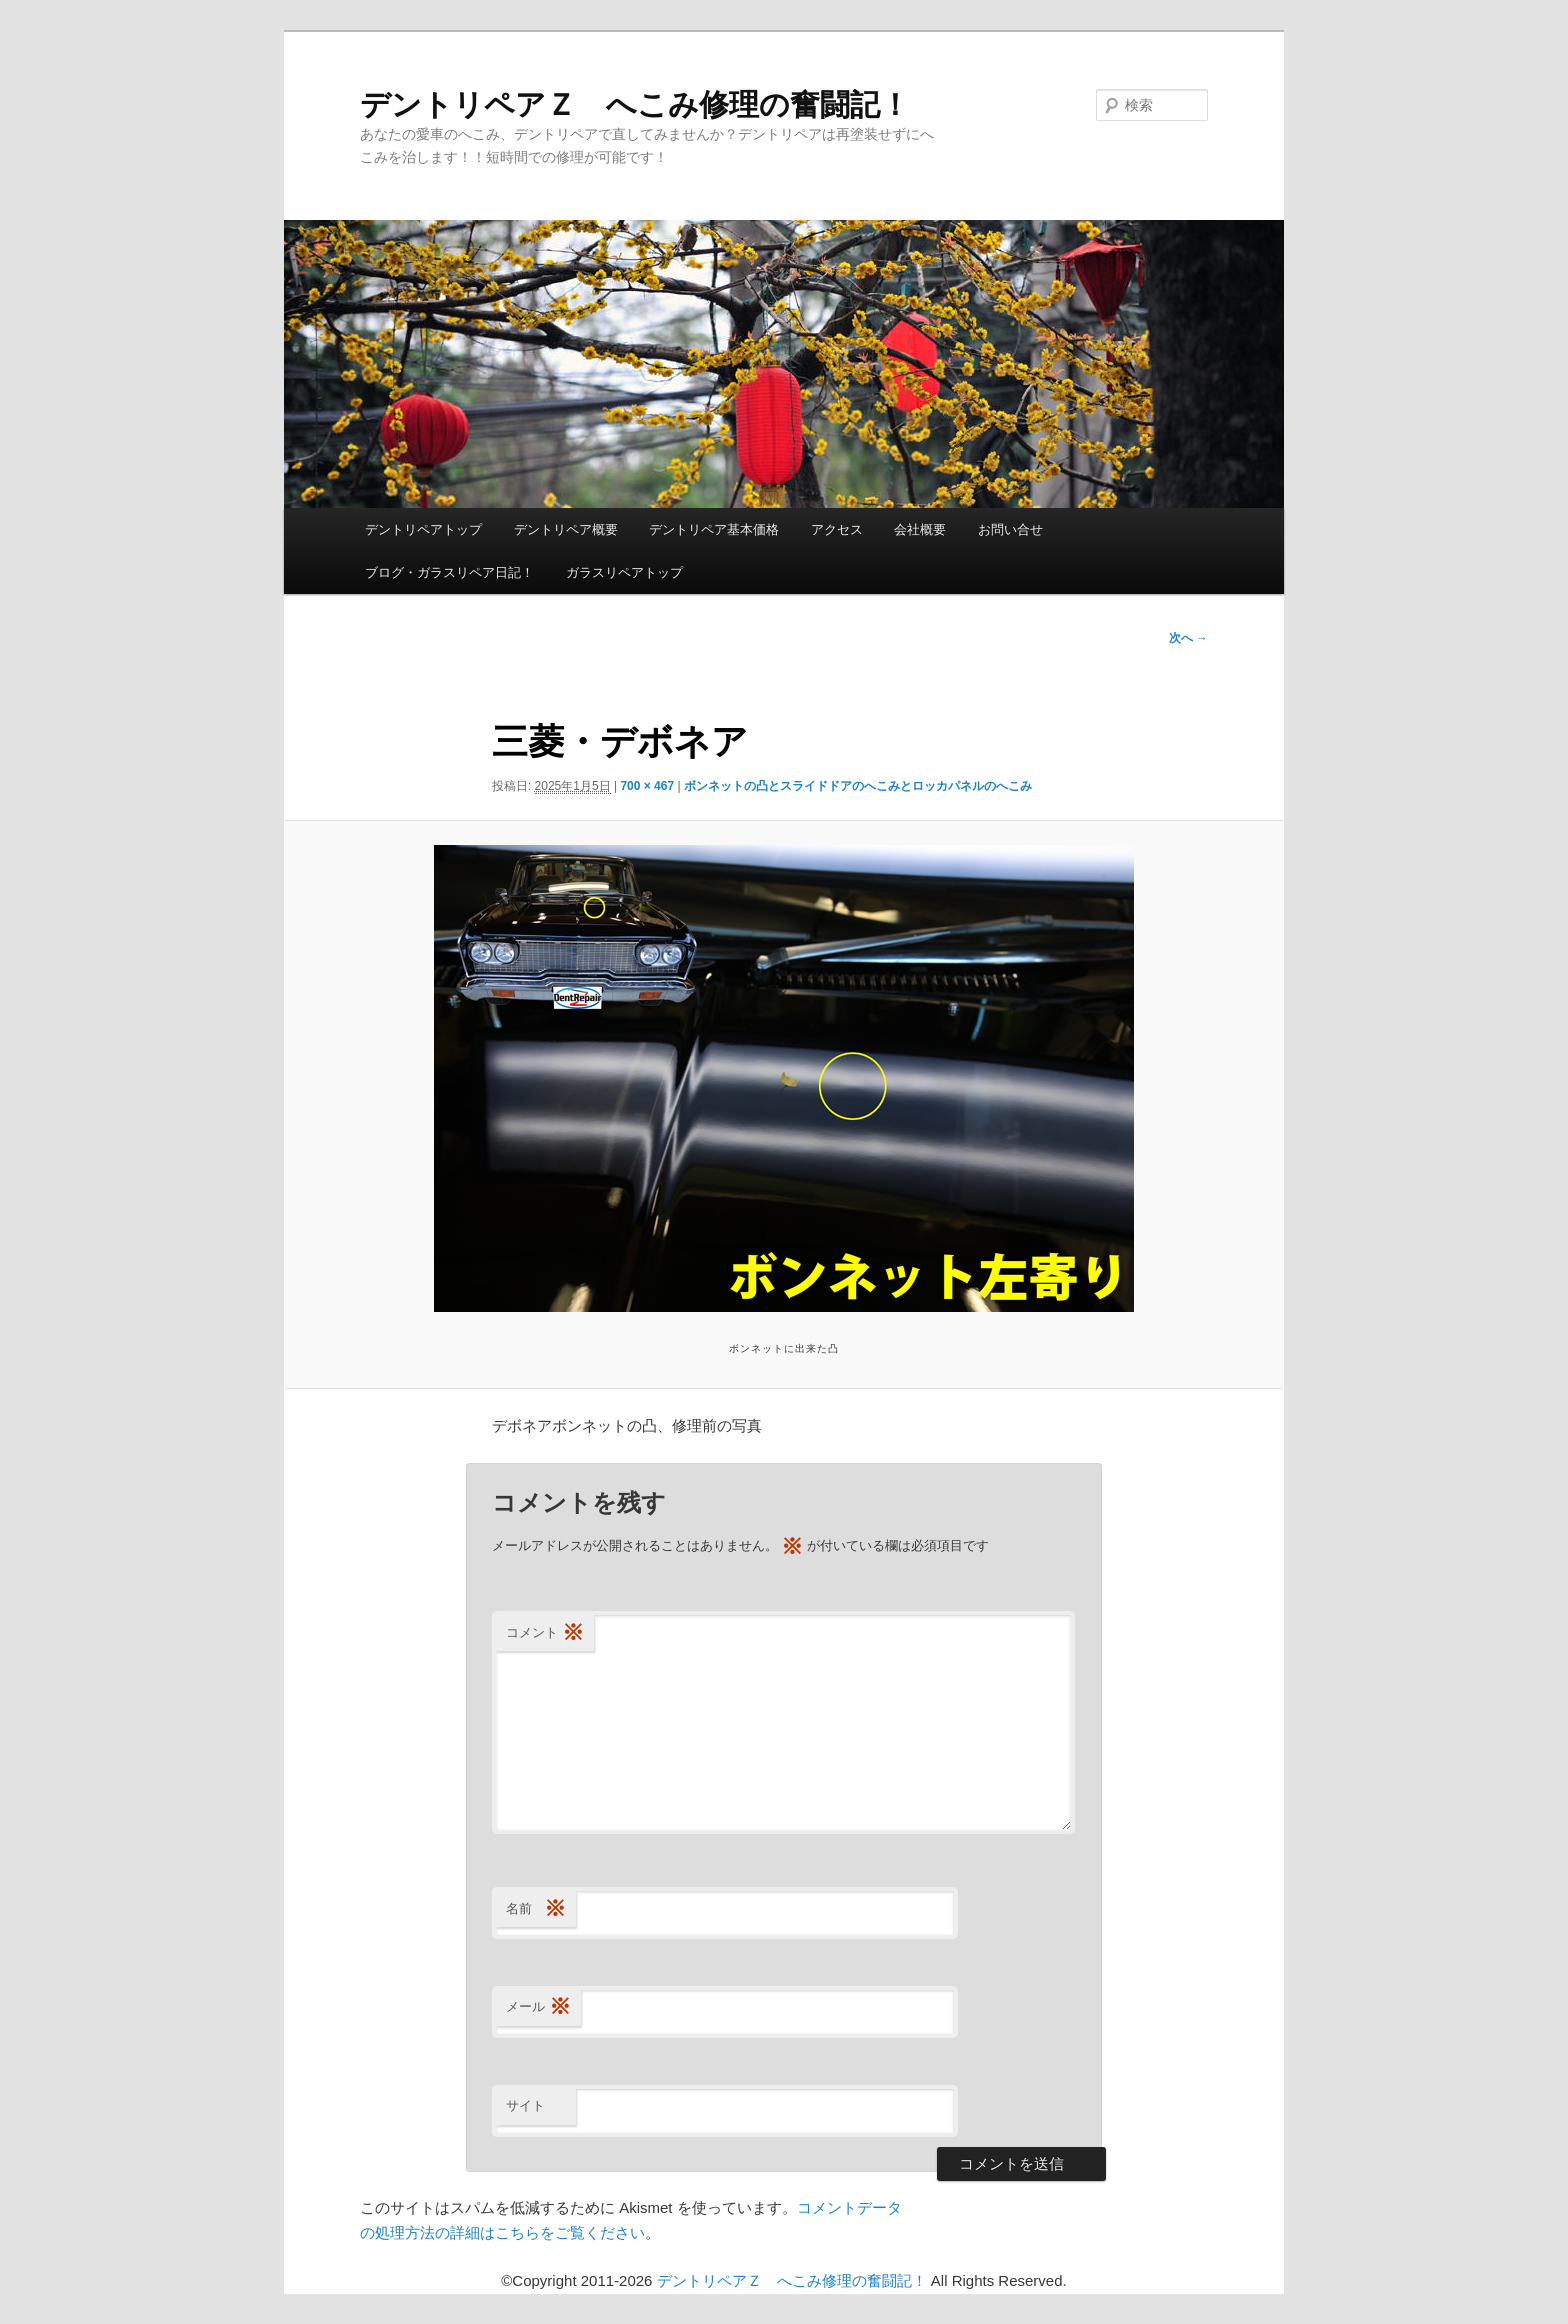 This screenshot has width=1568, height=2324. I want to click on 次へ →, so click(1188, 638).